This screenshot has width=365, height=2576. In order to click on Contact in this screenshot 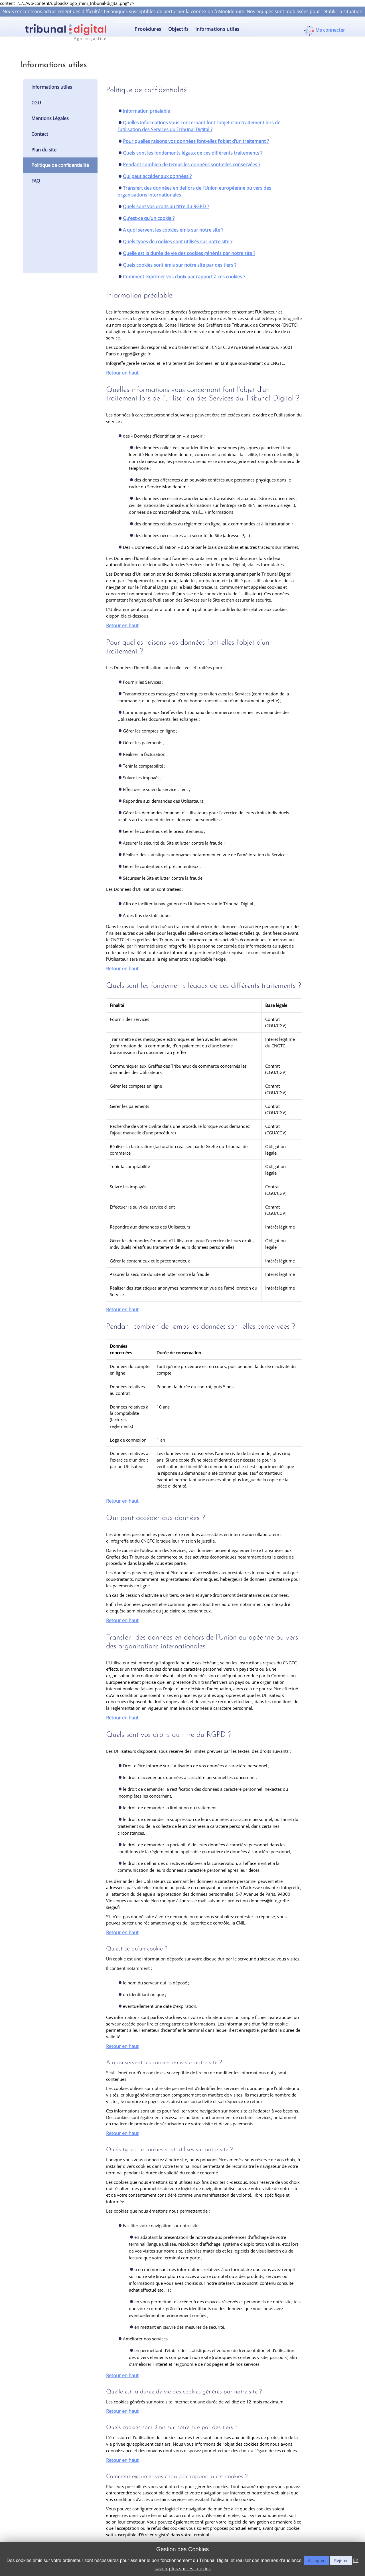, I will do `click(39, 134)`.